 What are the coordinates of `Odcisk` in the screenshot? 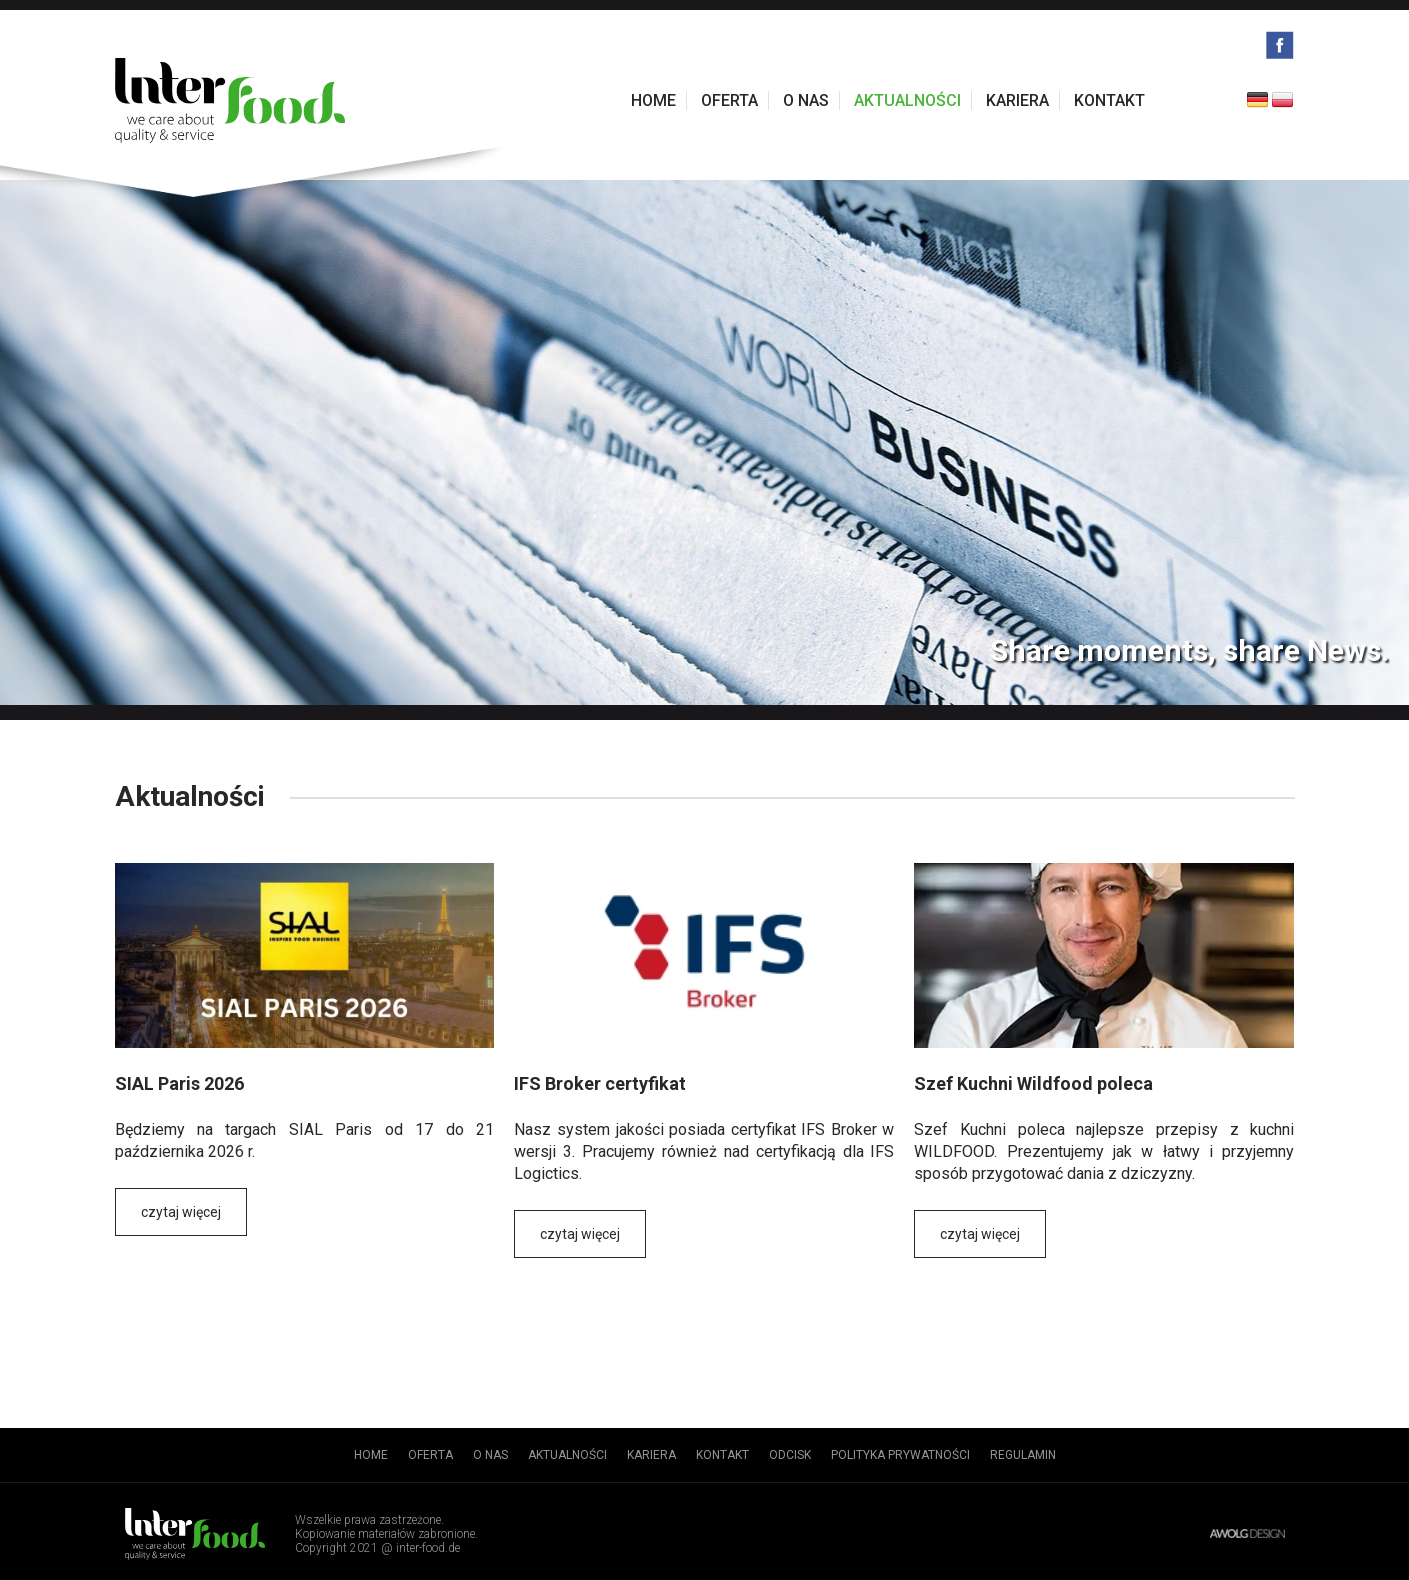 It's located at (790, 1455).